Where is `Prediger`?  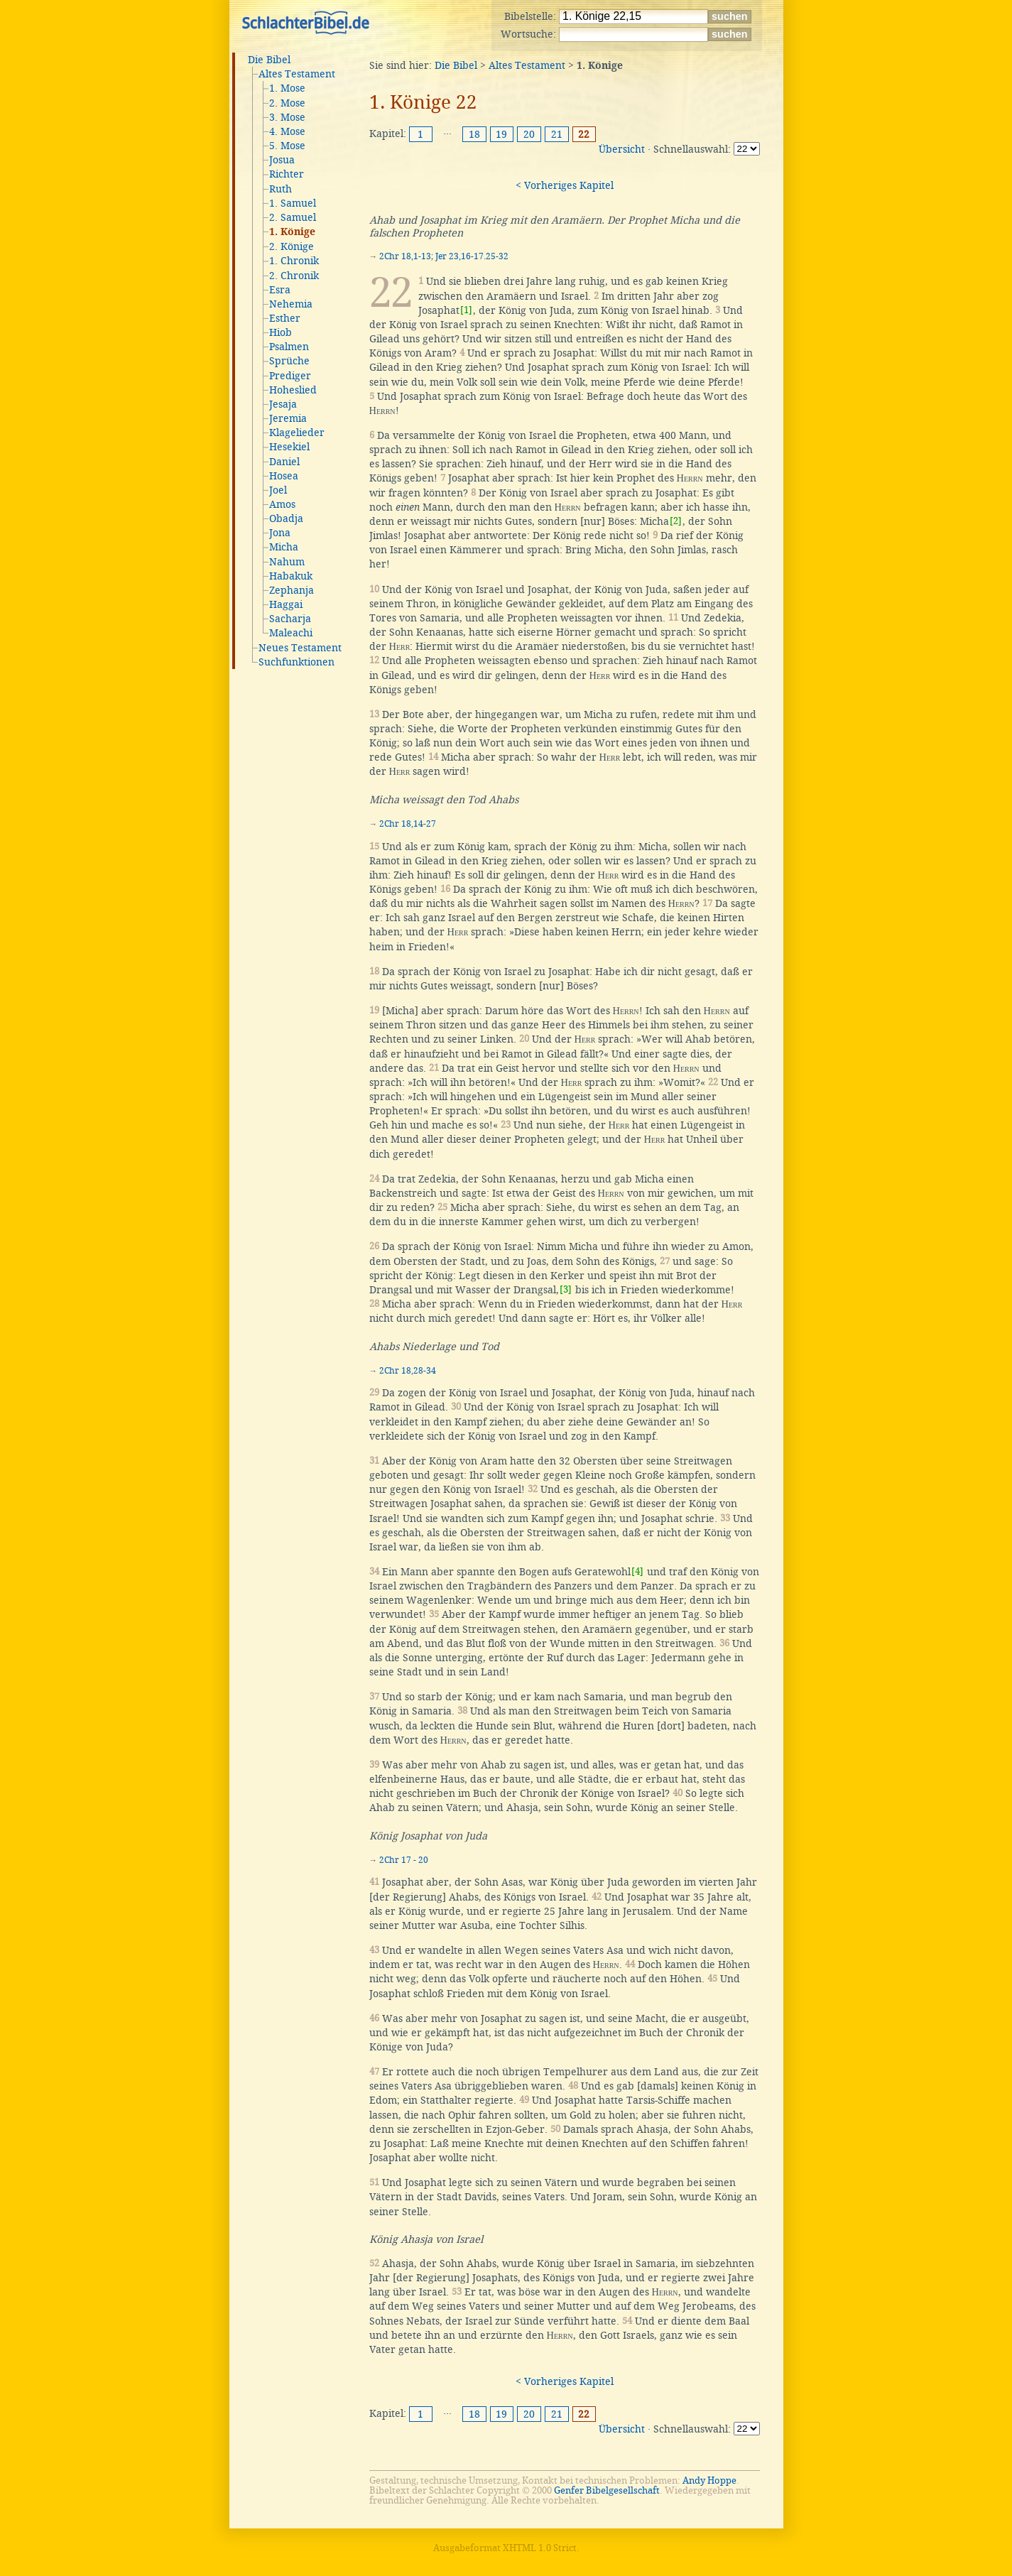
Prediger is located at coordinates (290, 375).